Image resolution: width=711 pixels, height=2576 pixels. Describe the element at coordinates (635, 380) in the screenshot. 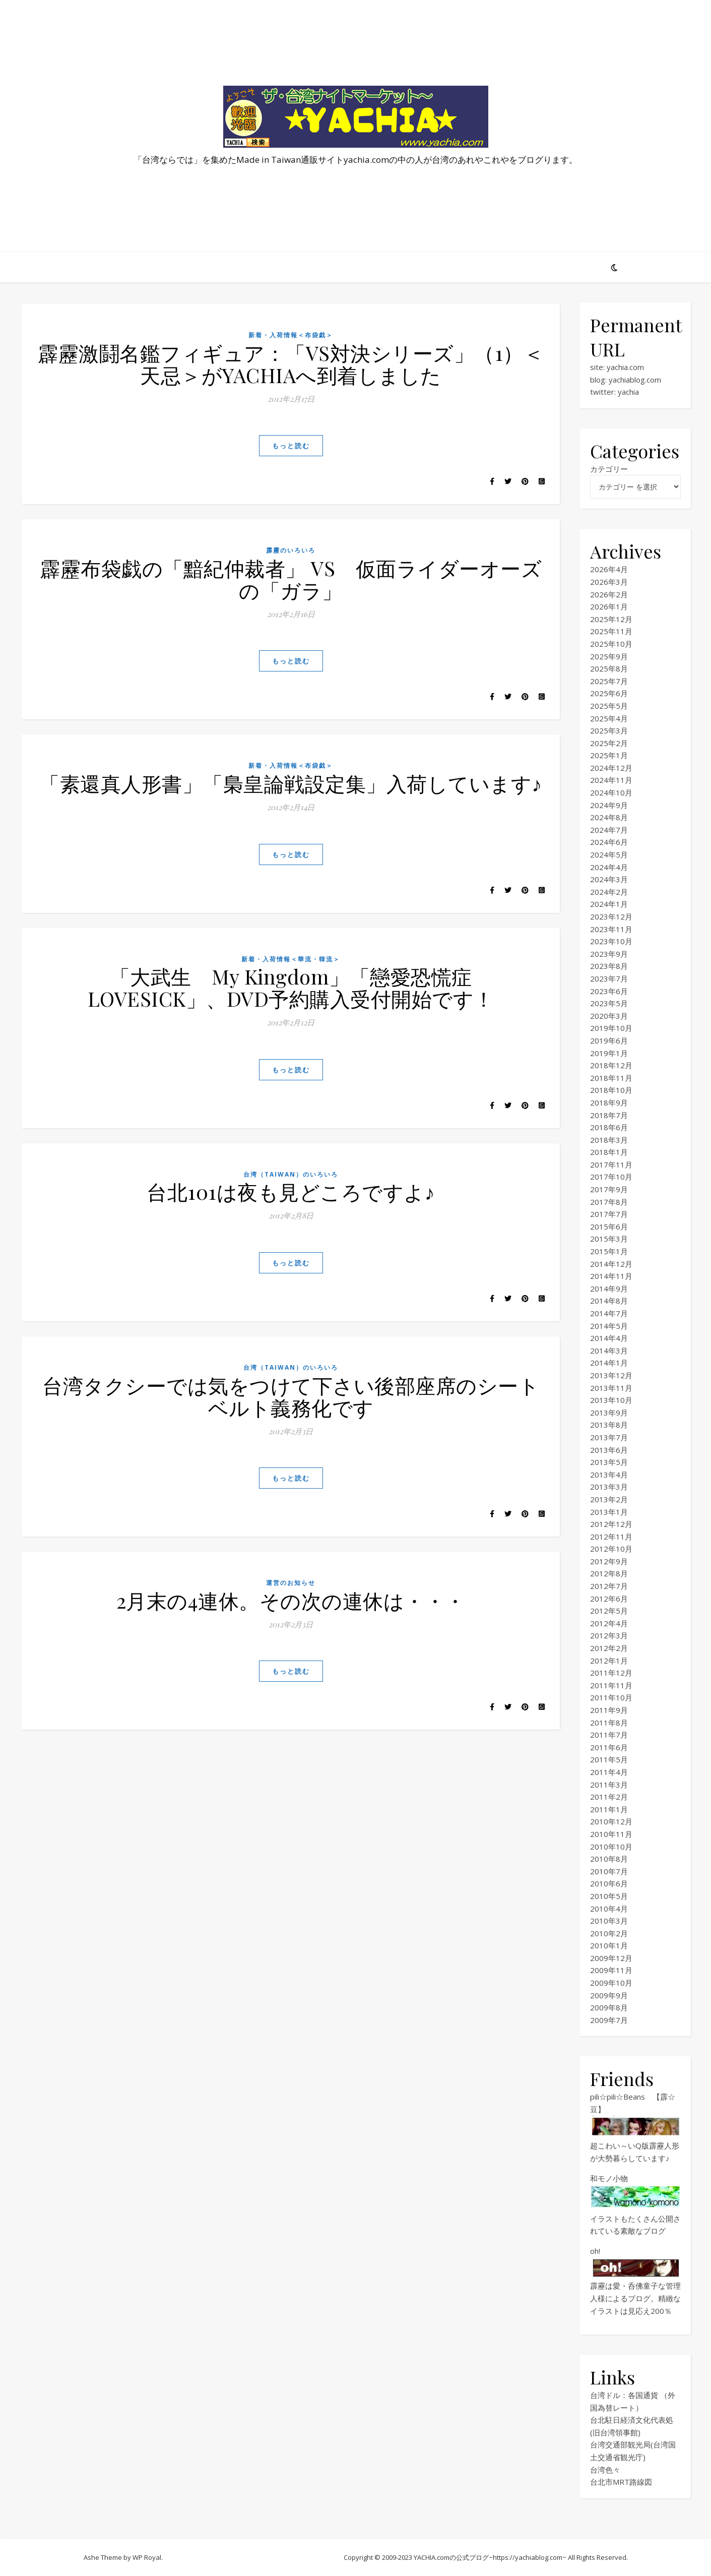

I see `yachiablog.com` at that location.